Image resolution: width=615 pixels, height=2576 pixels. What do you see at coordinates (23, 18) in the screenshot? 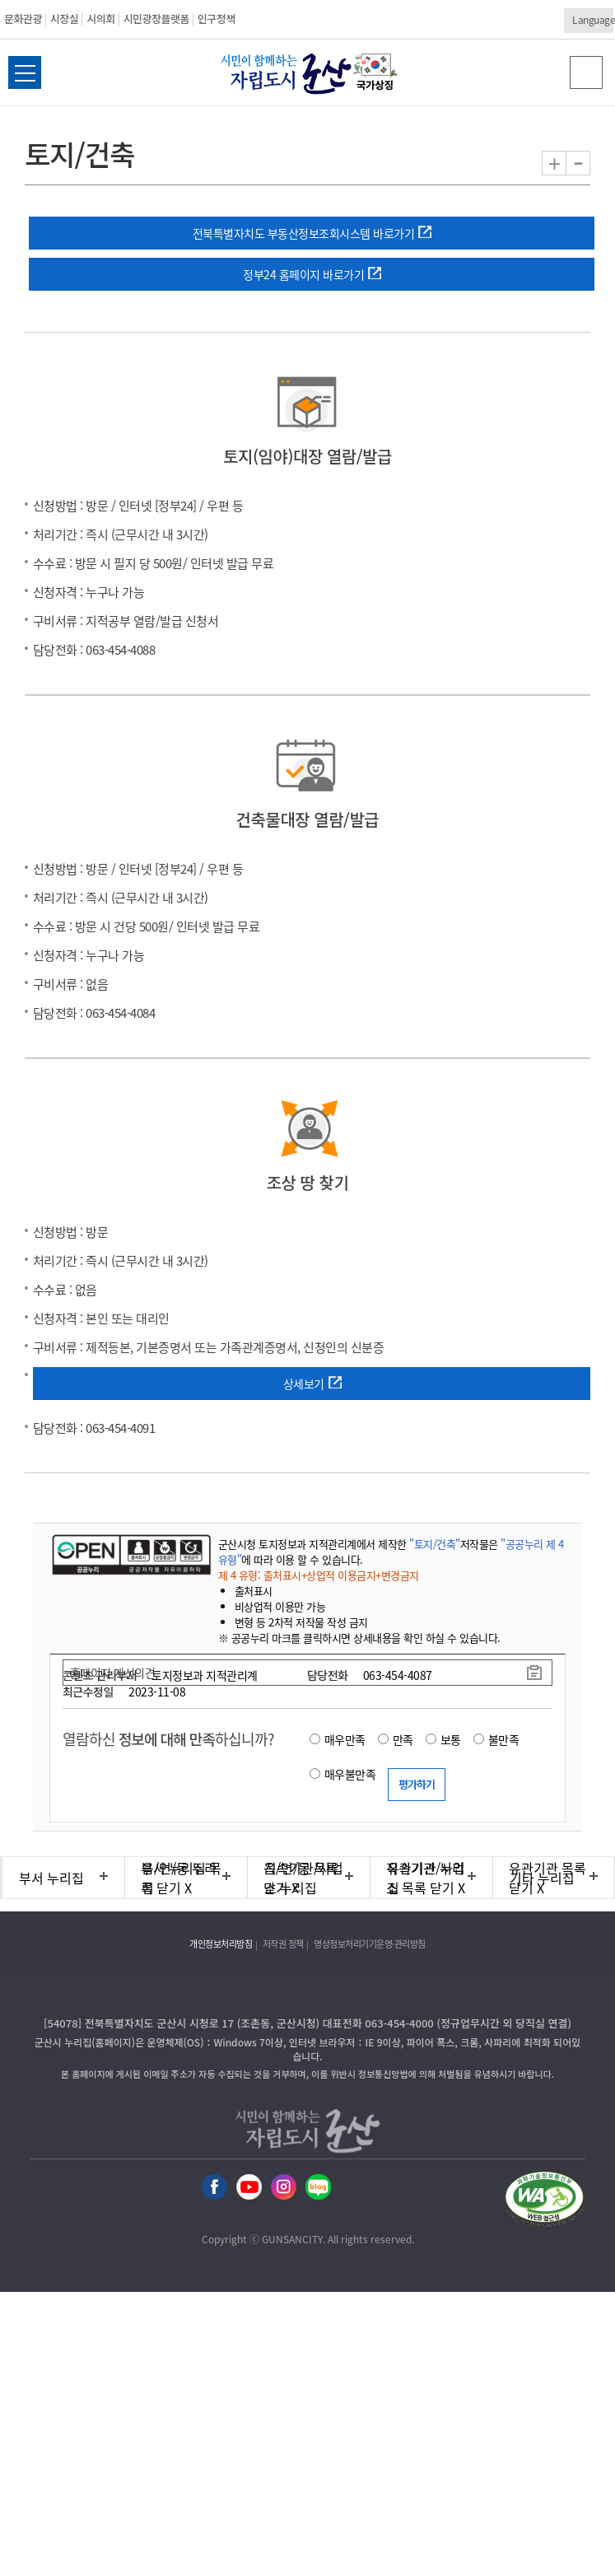
I see `문화관광` at bounding box center [23, 18].